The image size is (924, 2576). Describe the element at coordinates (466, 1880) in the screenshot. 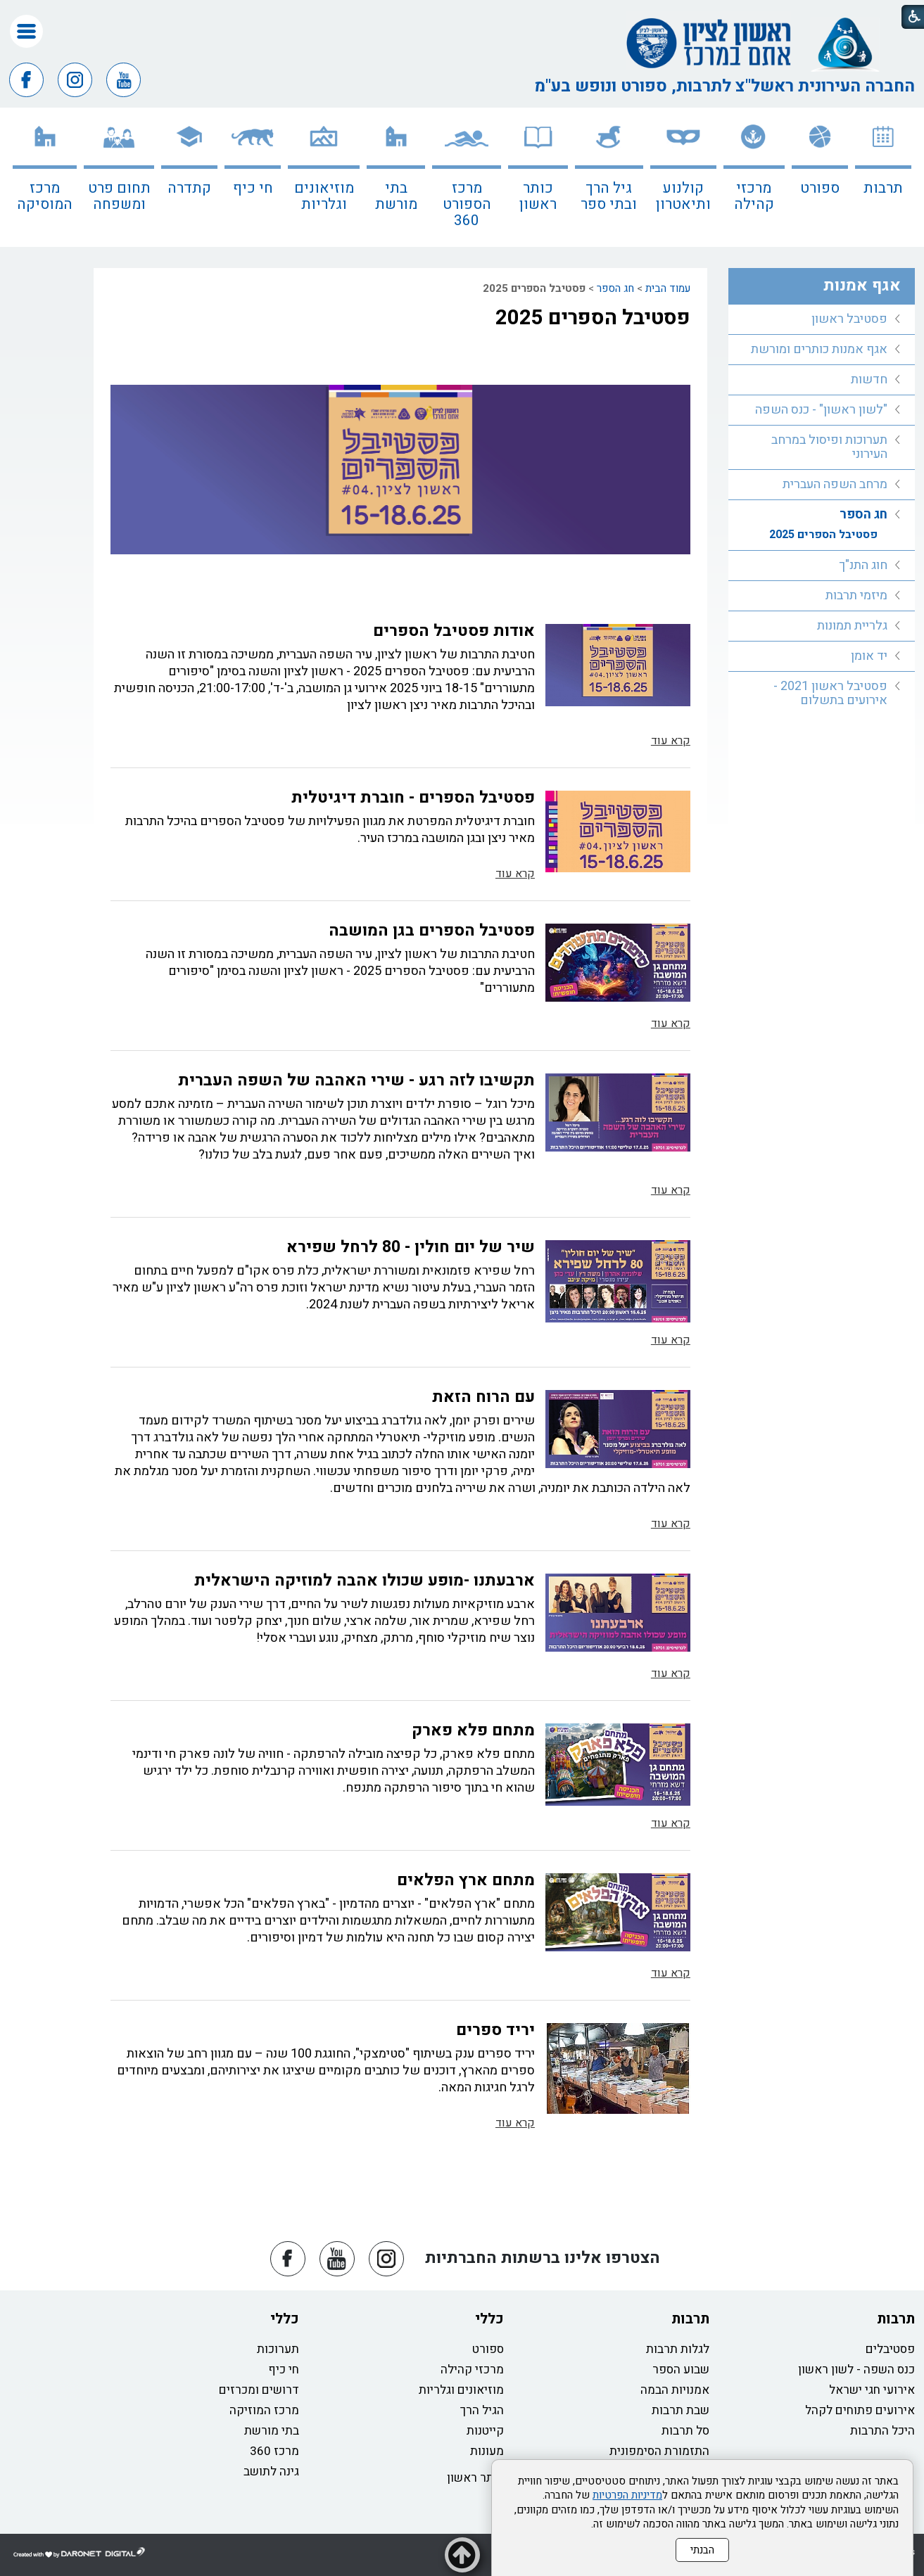

I see `מתחם ארץ הפלאים` at that location.